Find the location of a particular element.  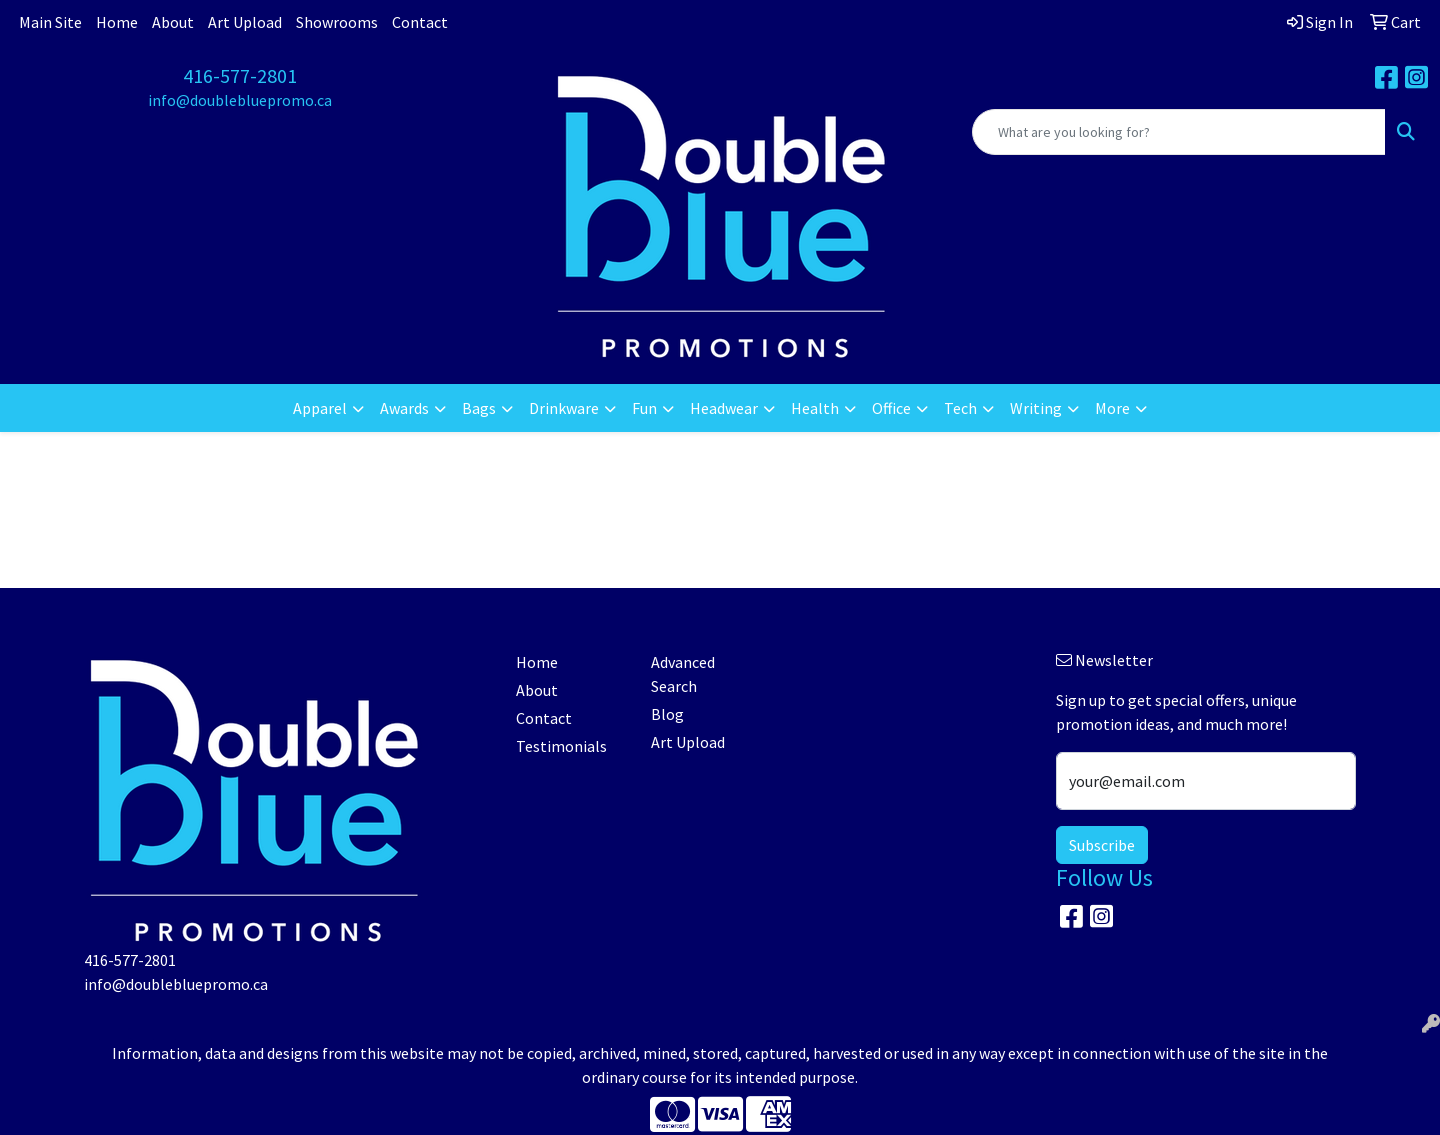

Writing [button] is located at coordinates (1036, 408).